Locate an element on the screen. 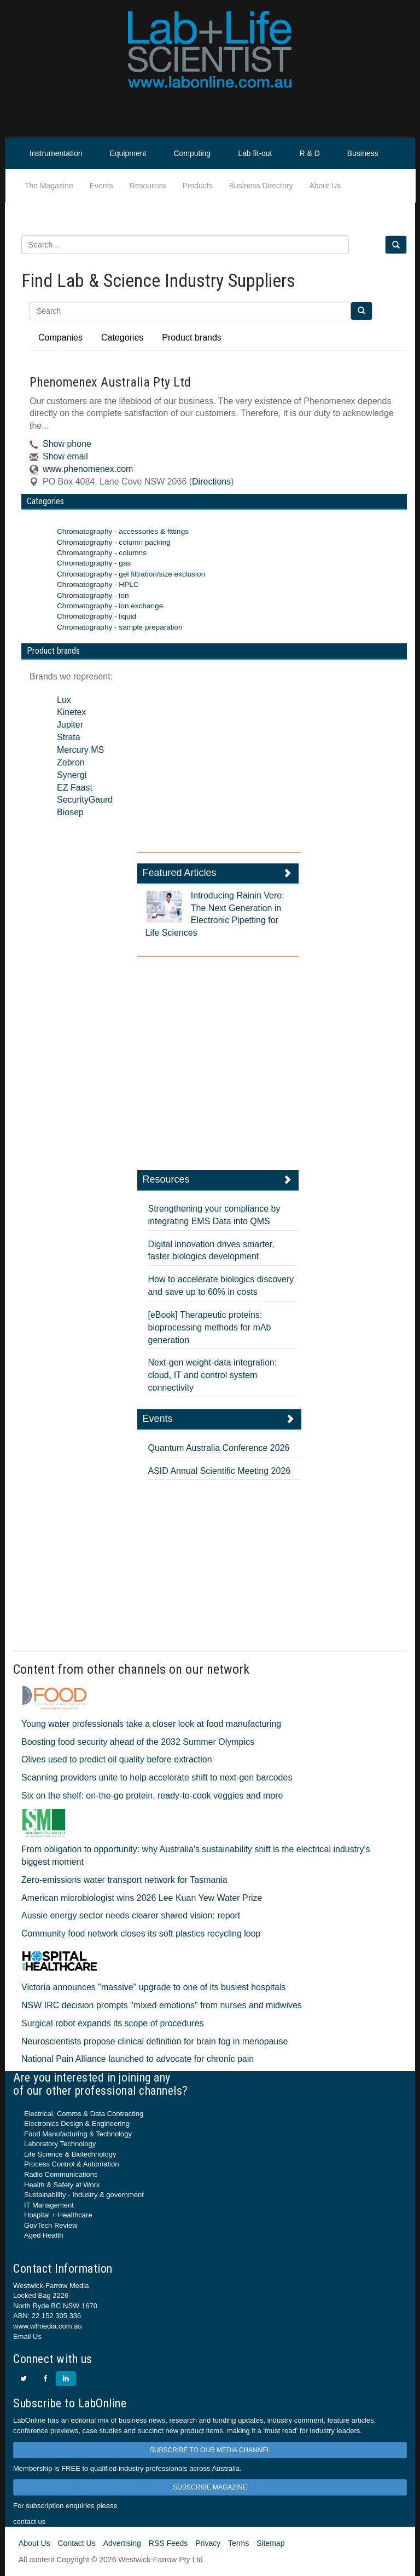 This screenshot has height=2576, width=420. Companies is located at coordinates (60, 337).